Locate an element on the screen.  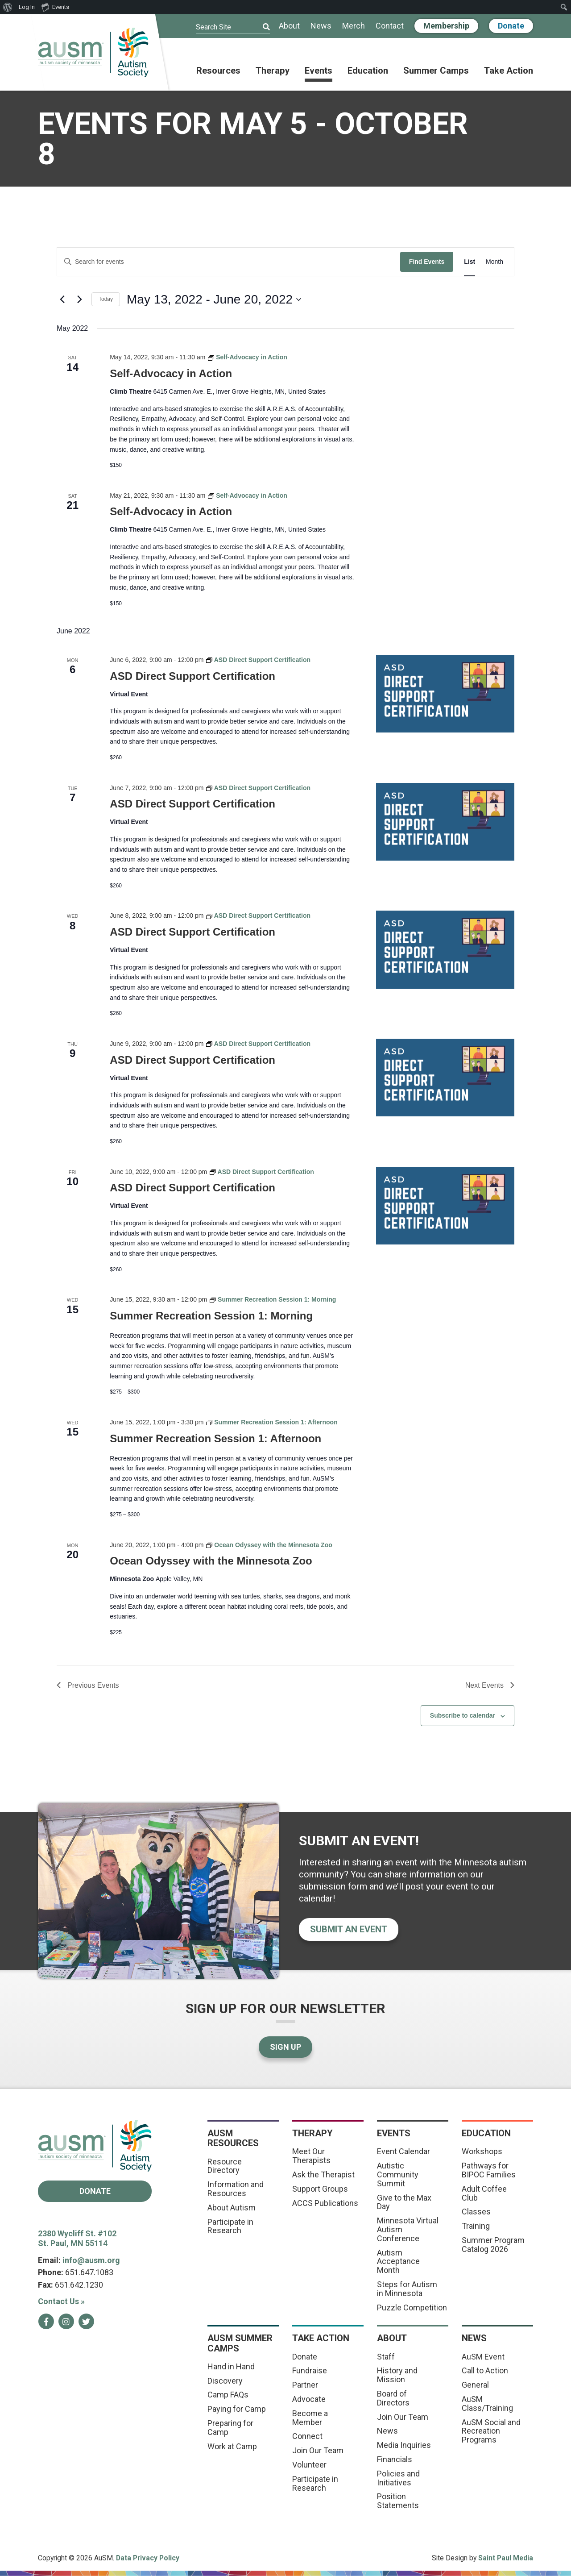
Contact is located at coordinates (390, 26).